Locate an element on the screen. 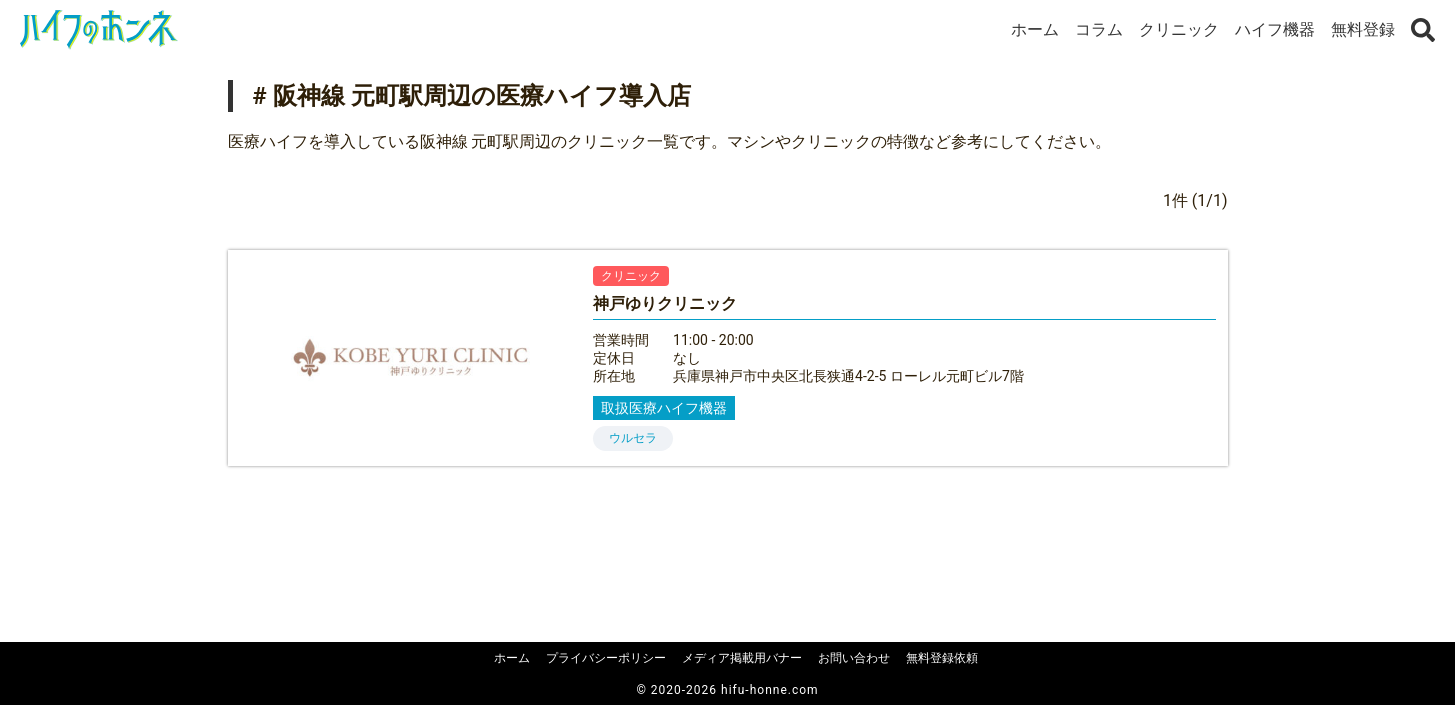  無料登録依頼 is located at coordinates (942, 658).